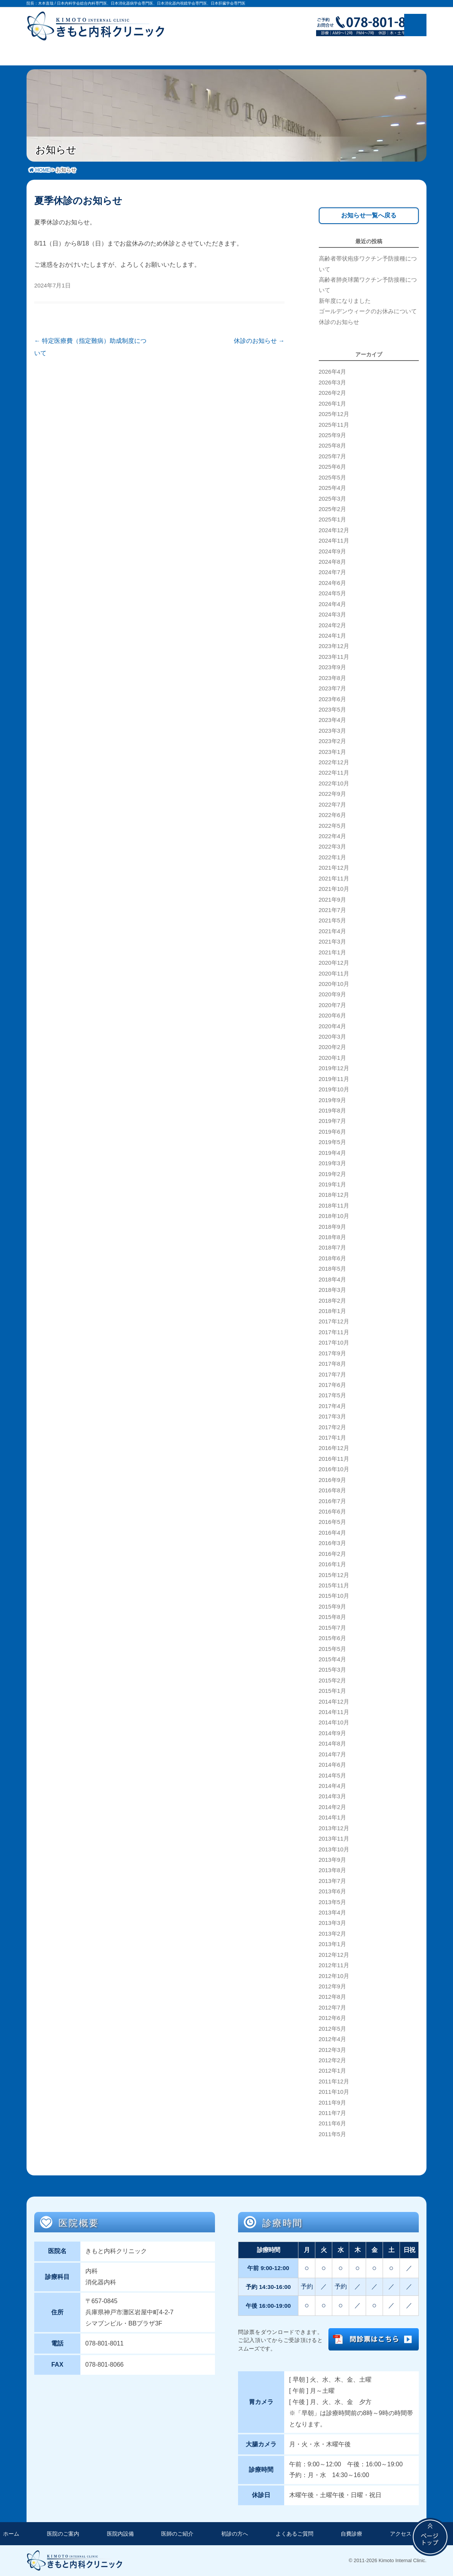  Describe the element at coordinates (332, 900) in the screenshot. I see `2021年9月` at that location.